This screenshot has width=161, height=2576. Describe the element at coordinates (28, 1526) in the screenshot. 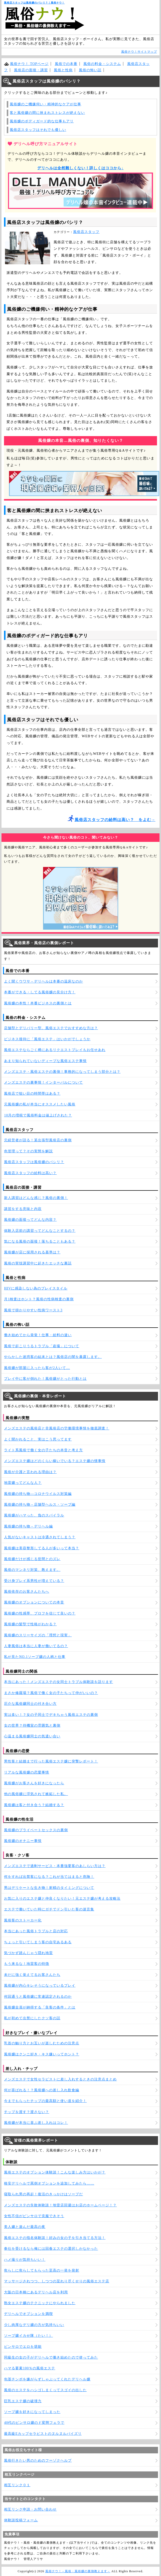

I see `風俗嬢の持ち物－デリヘル編` at that location.